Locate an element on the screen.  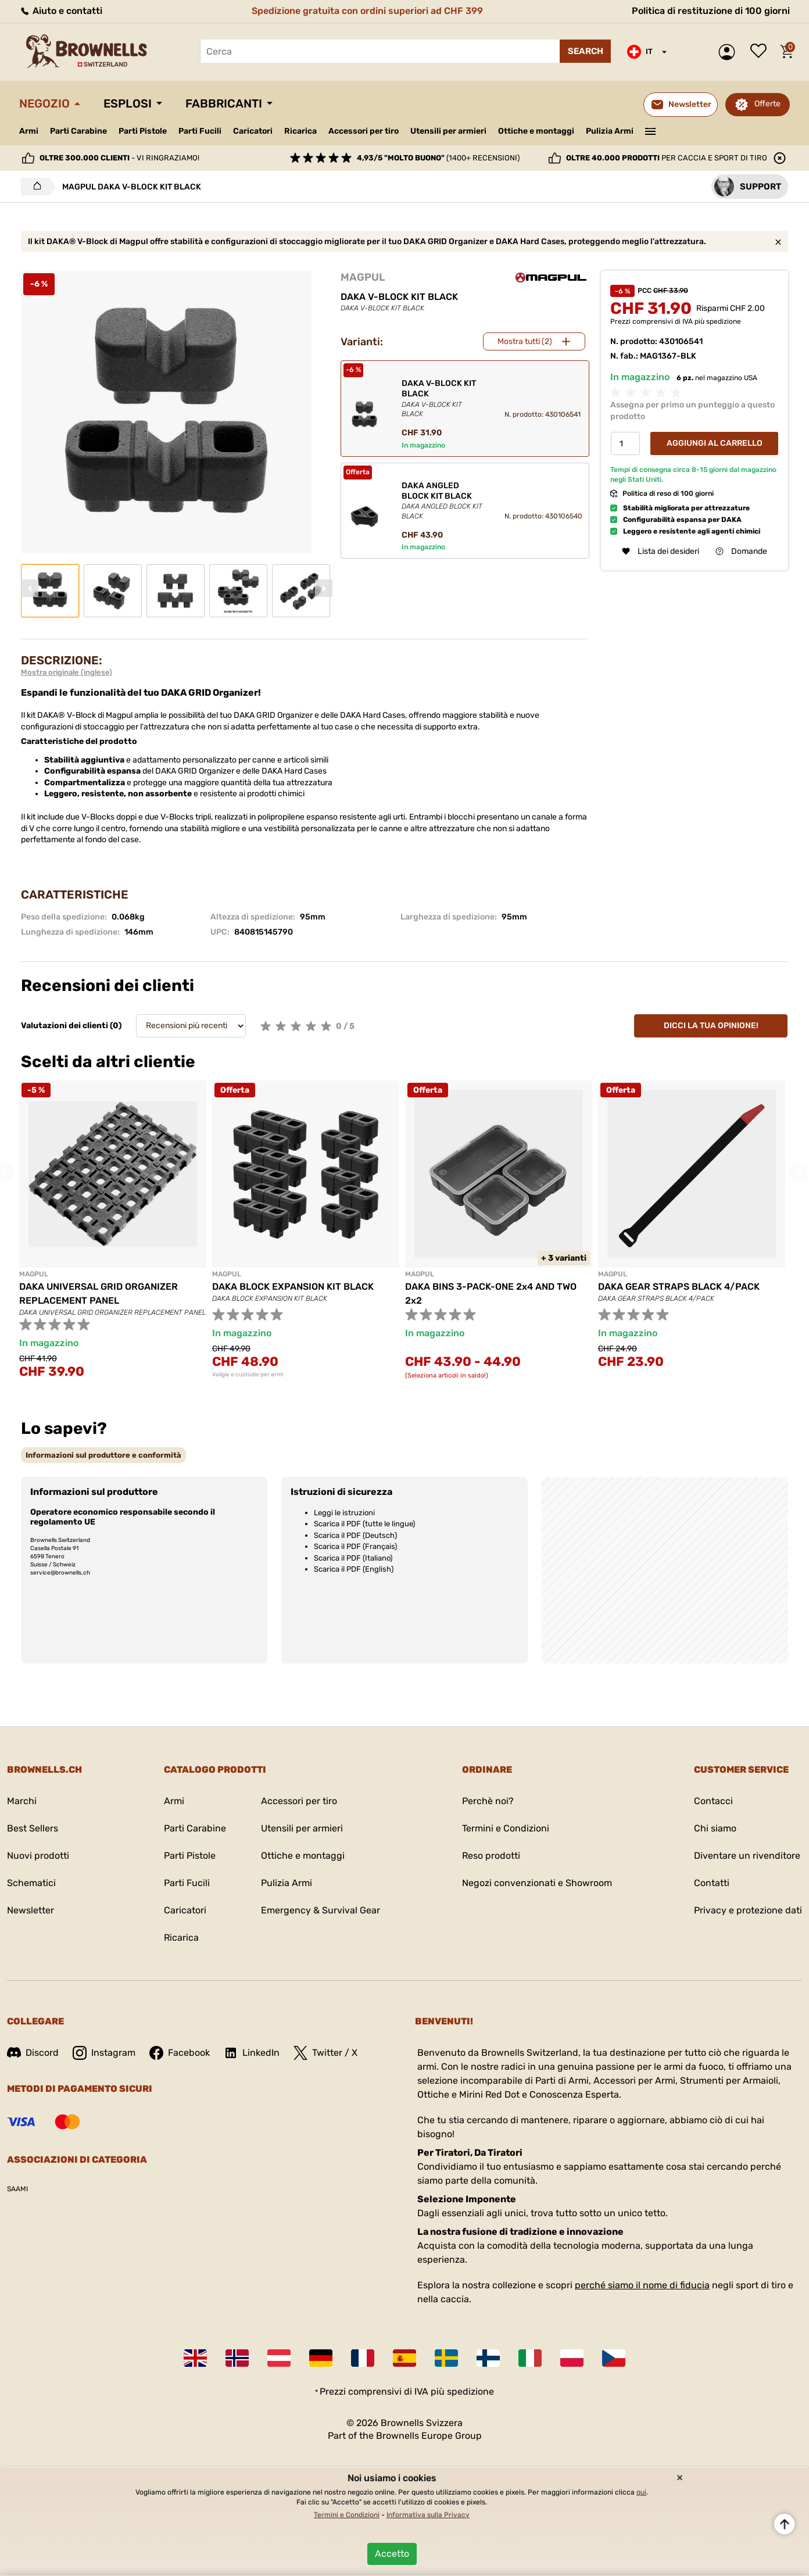
Accetto is located at coordinates (392, 2553).